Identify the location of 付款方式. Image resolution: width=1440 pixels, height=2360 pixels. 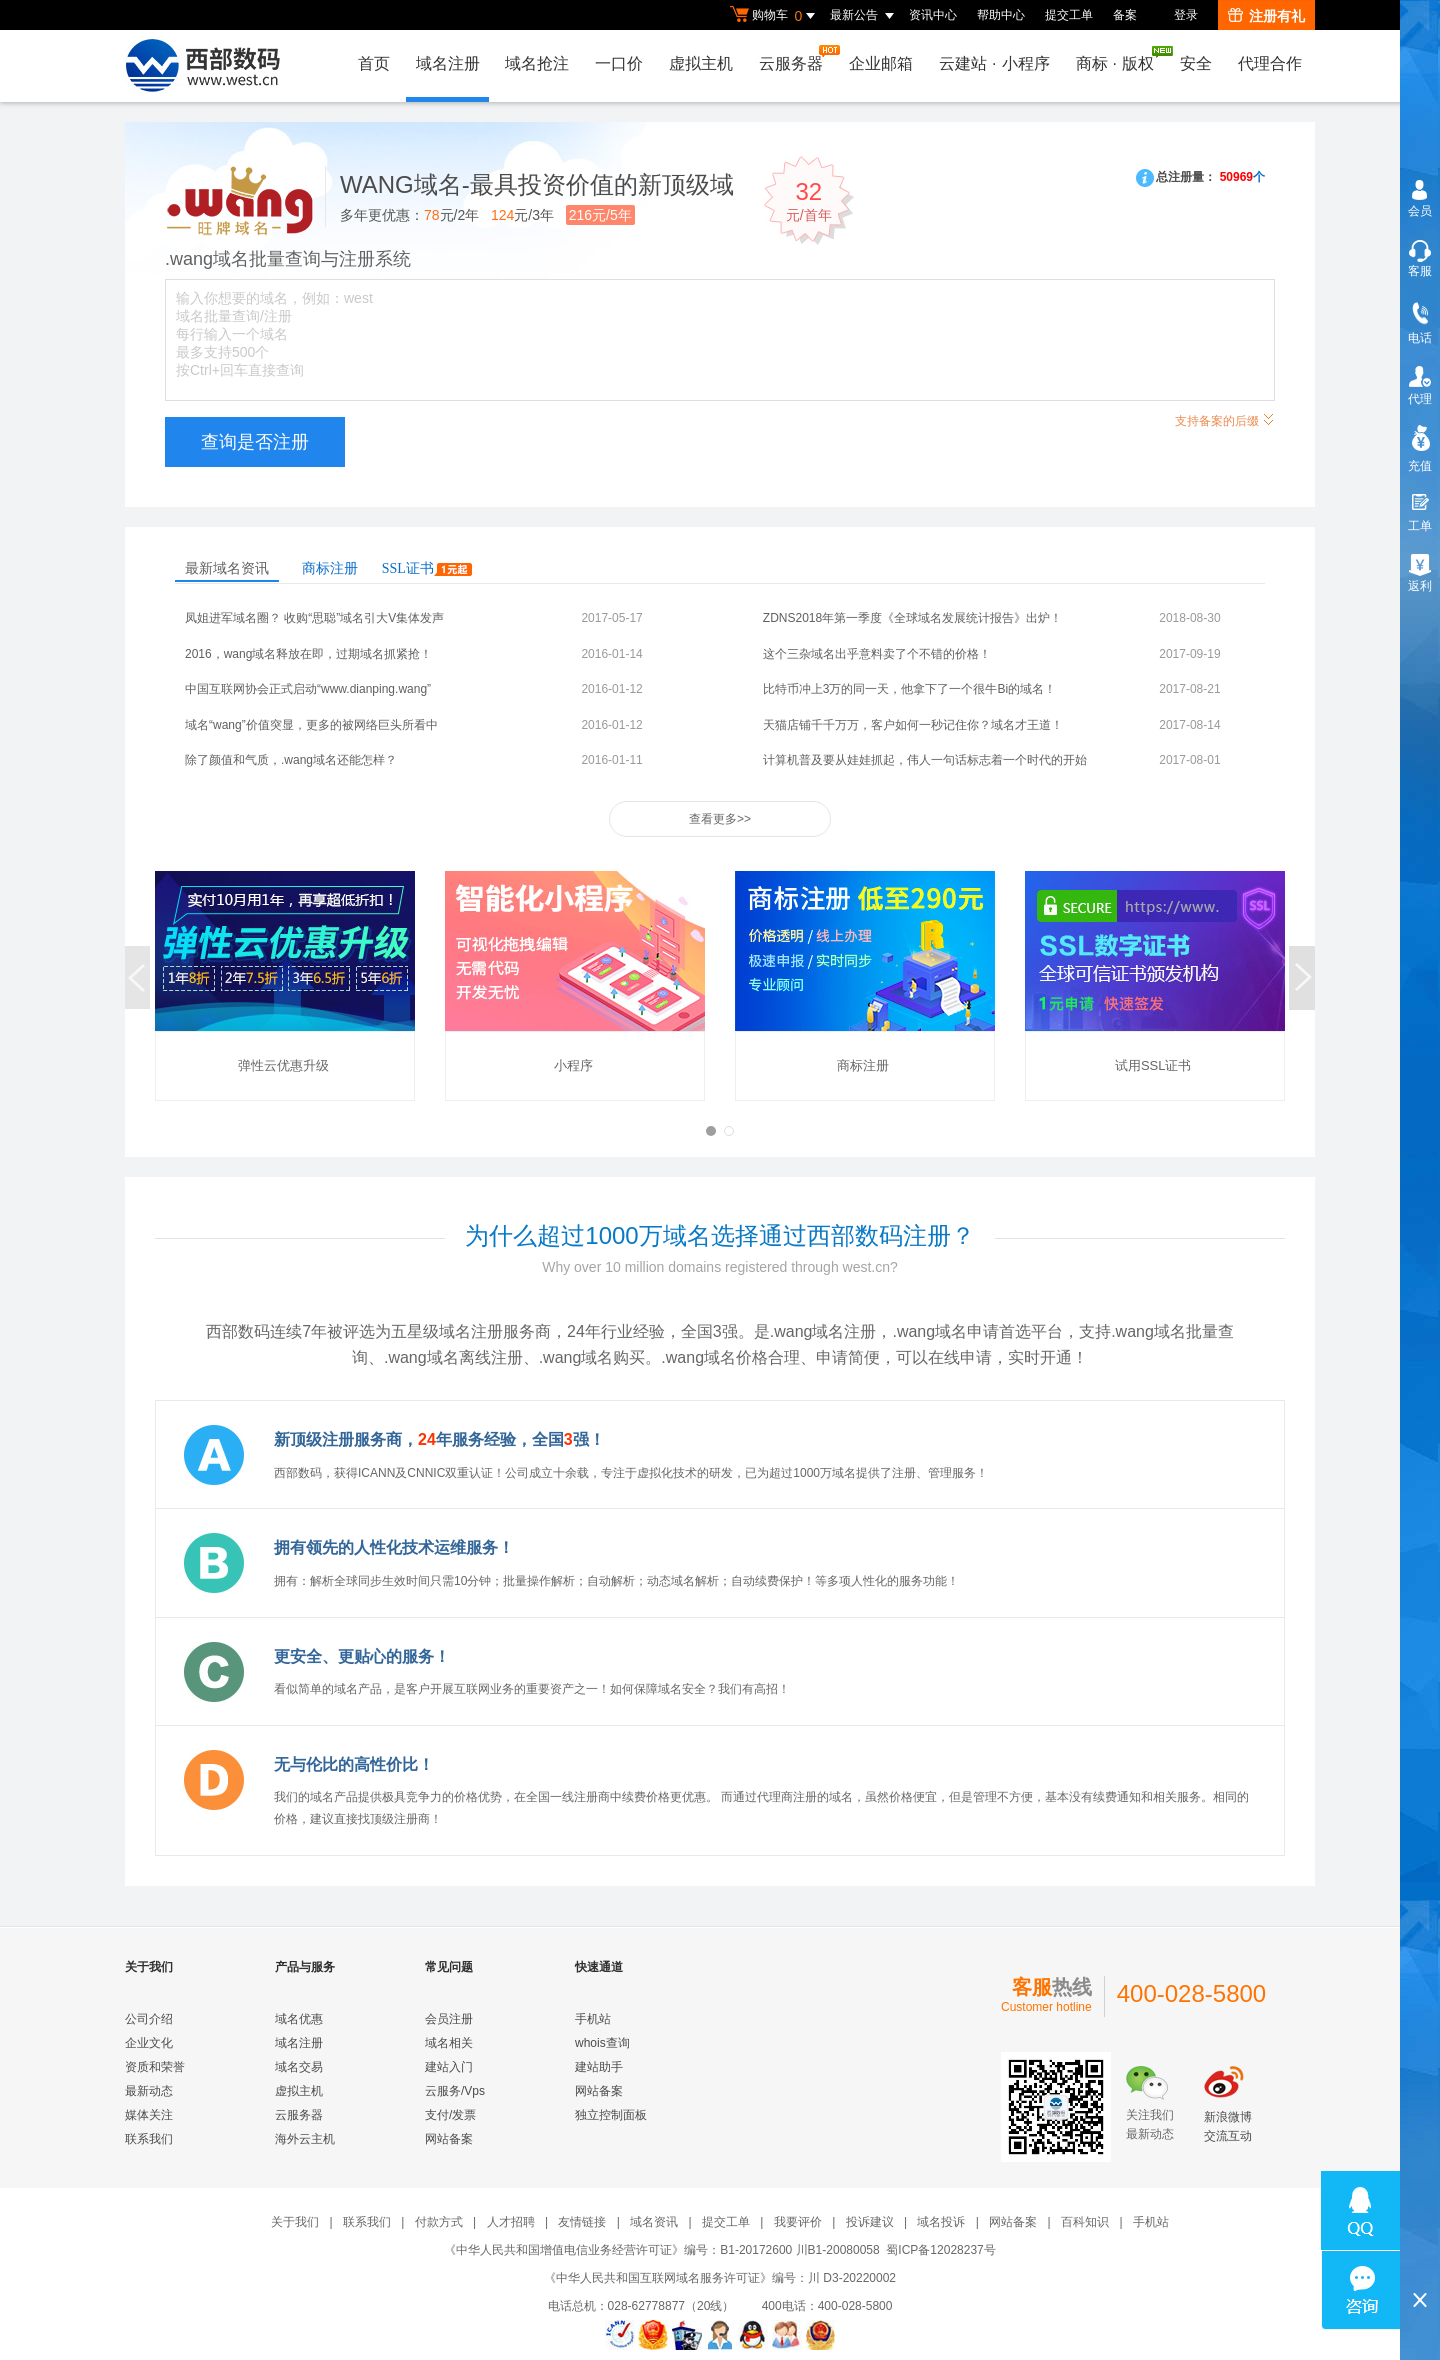
(439, 2222).